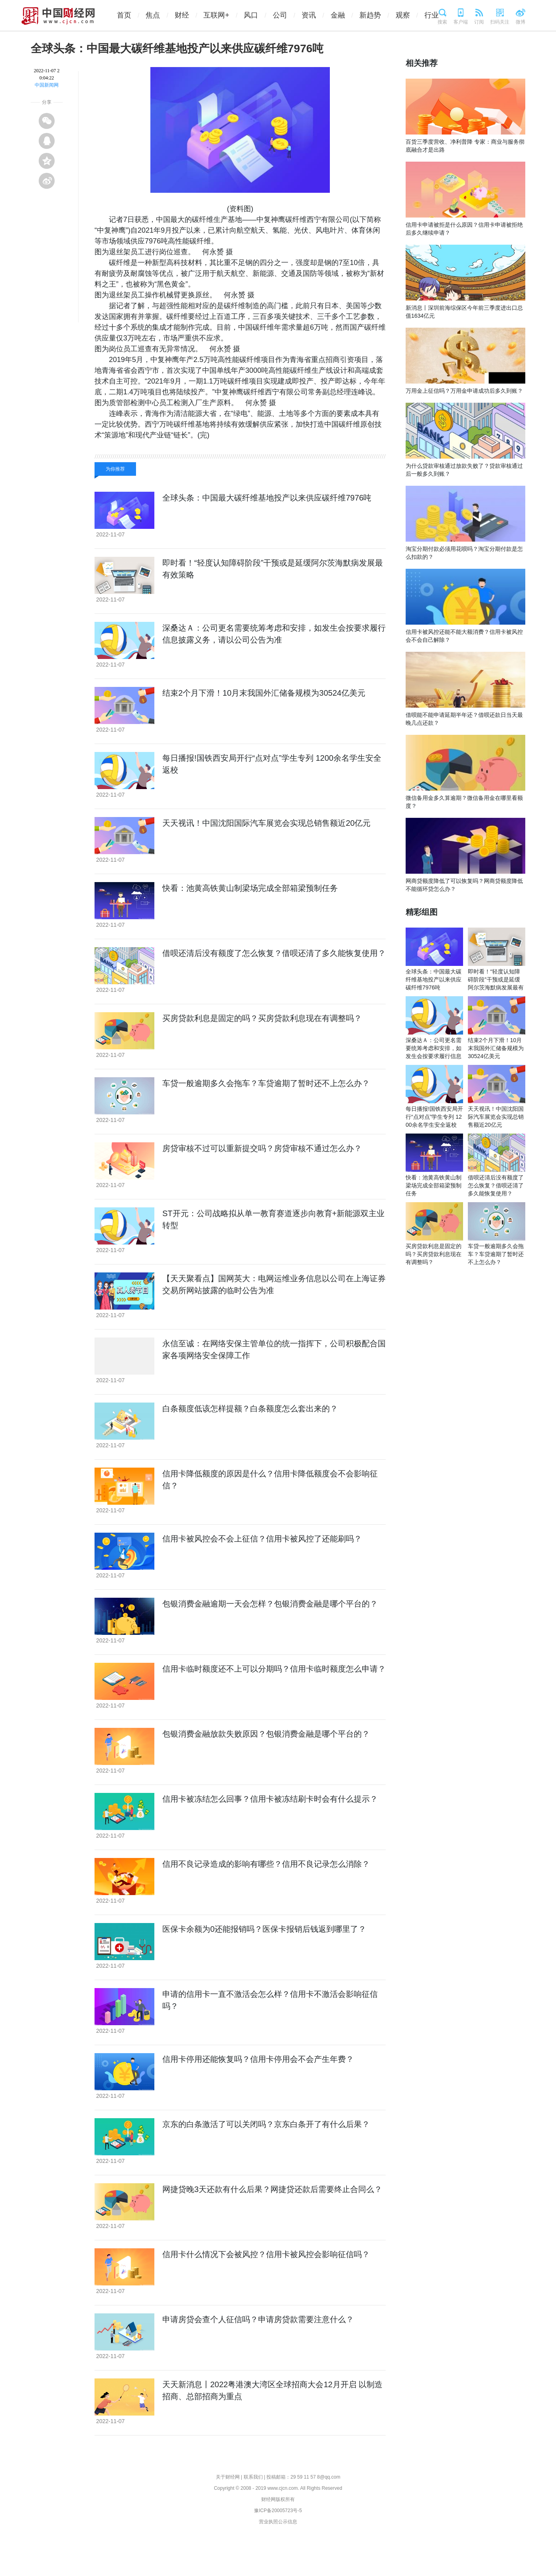 The width and height of the screenshot is (556, 2576). I want to click on 快看：池黄高铁黄山制梁场完成全部箱梁预制任务, so click(250, 888).